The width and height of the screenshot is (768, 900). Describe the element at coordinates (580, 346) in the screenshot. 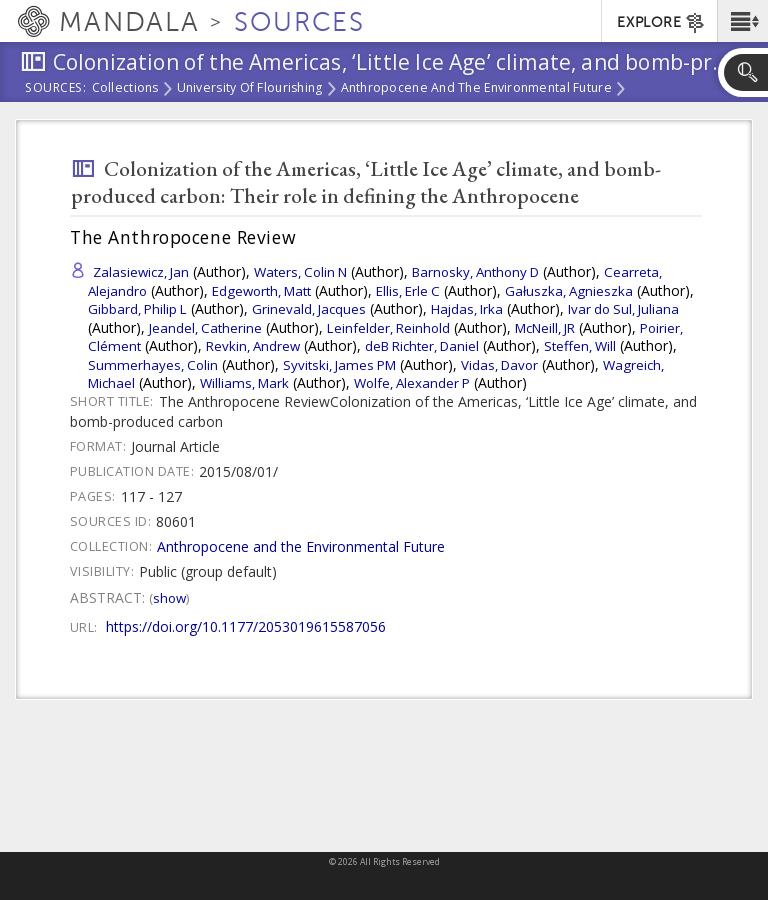

I see `Steffen, Will` at that location.